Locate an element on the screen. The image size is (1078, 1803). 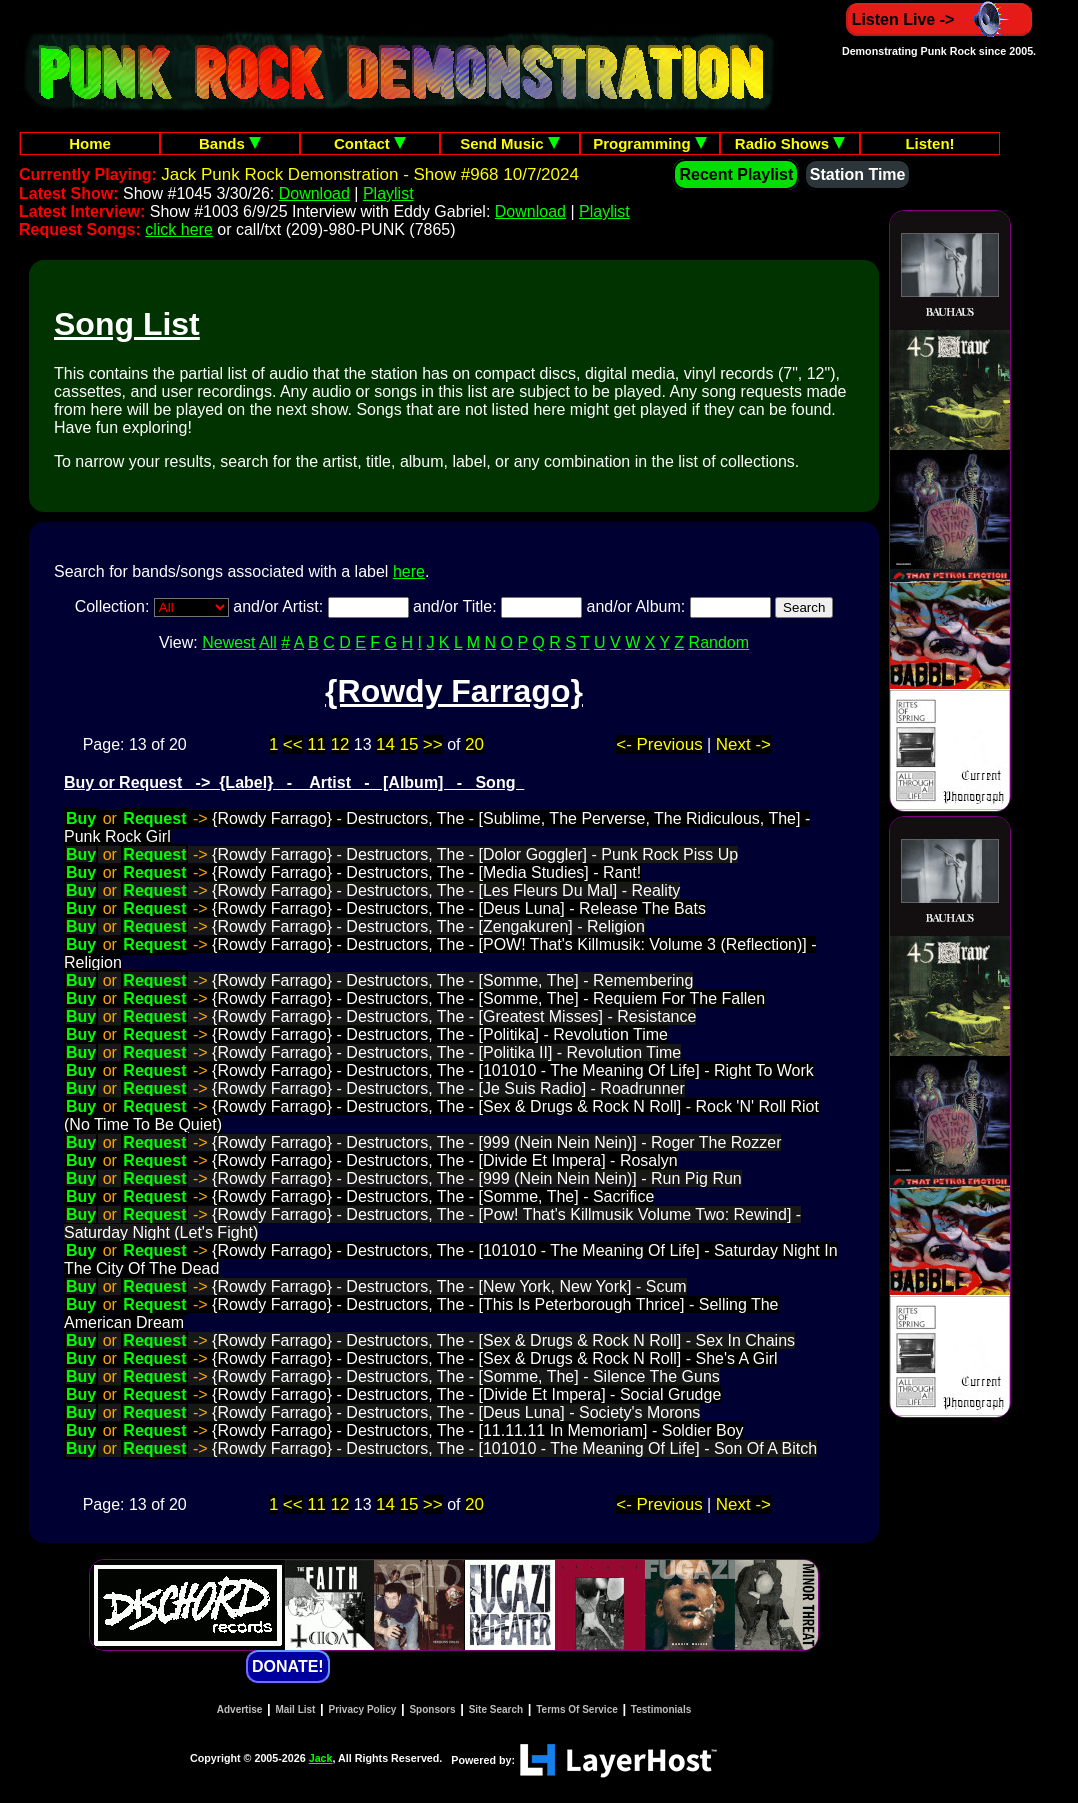
20 is located at coordinates (474, 744).